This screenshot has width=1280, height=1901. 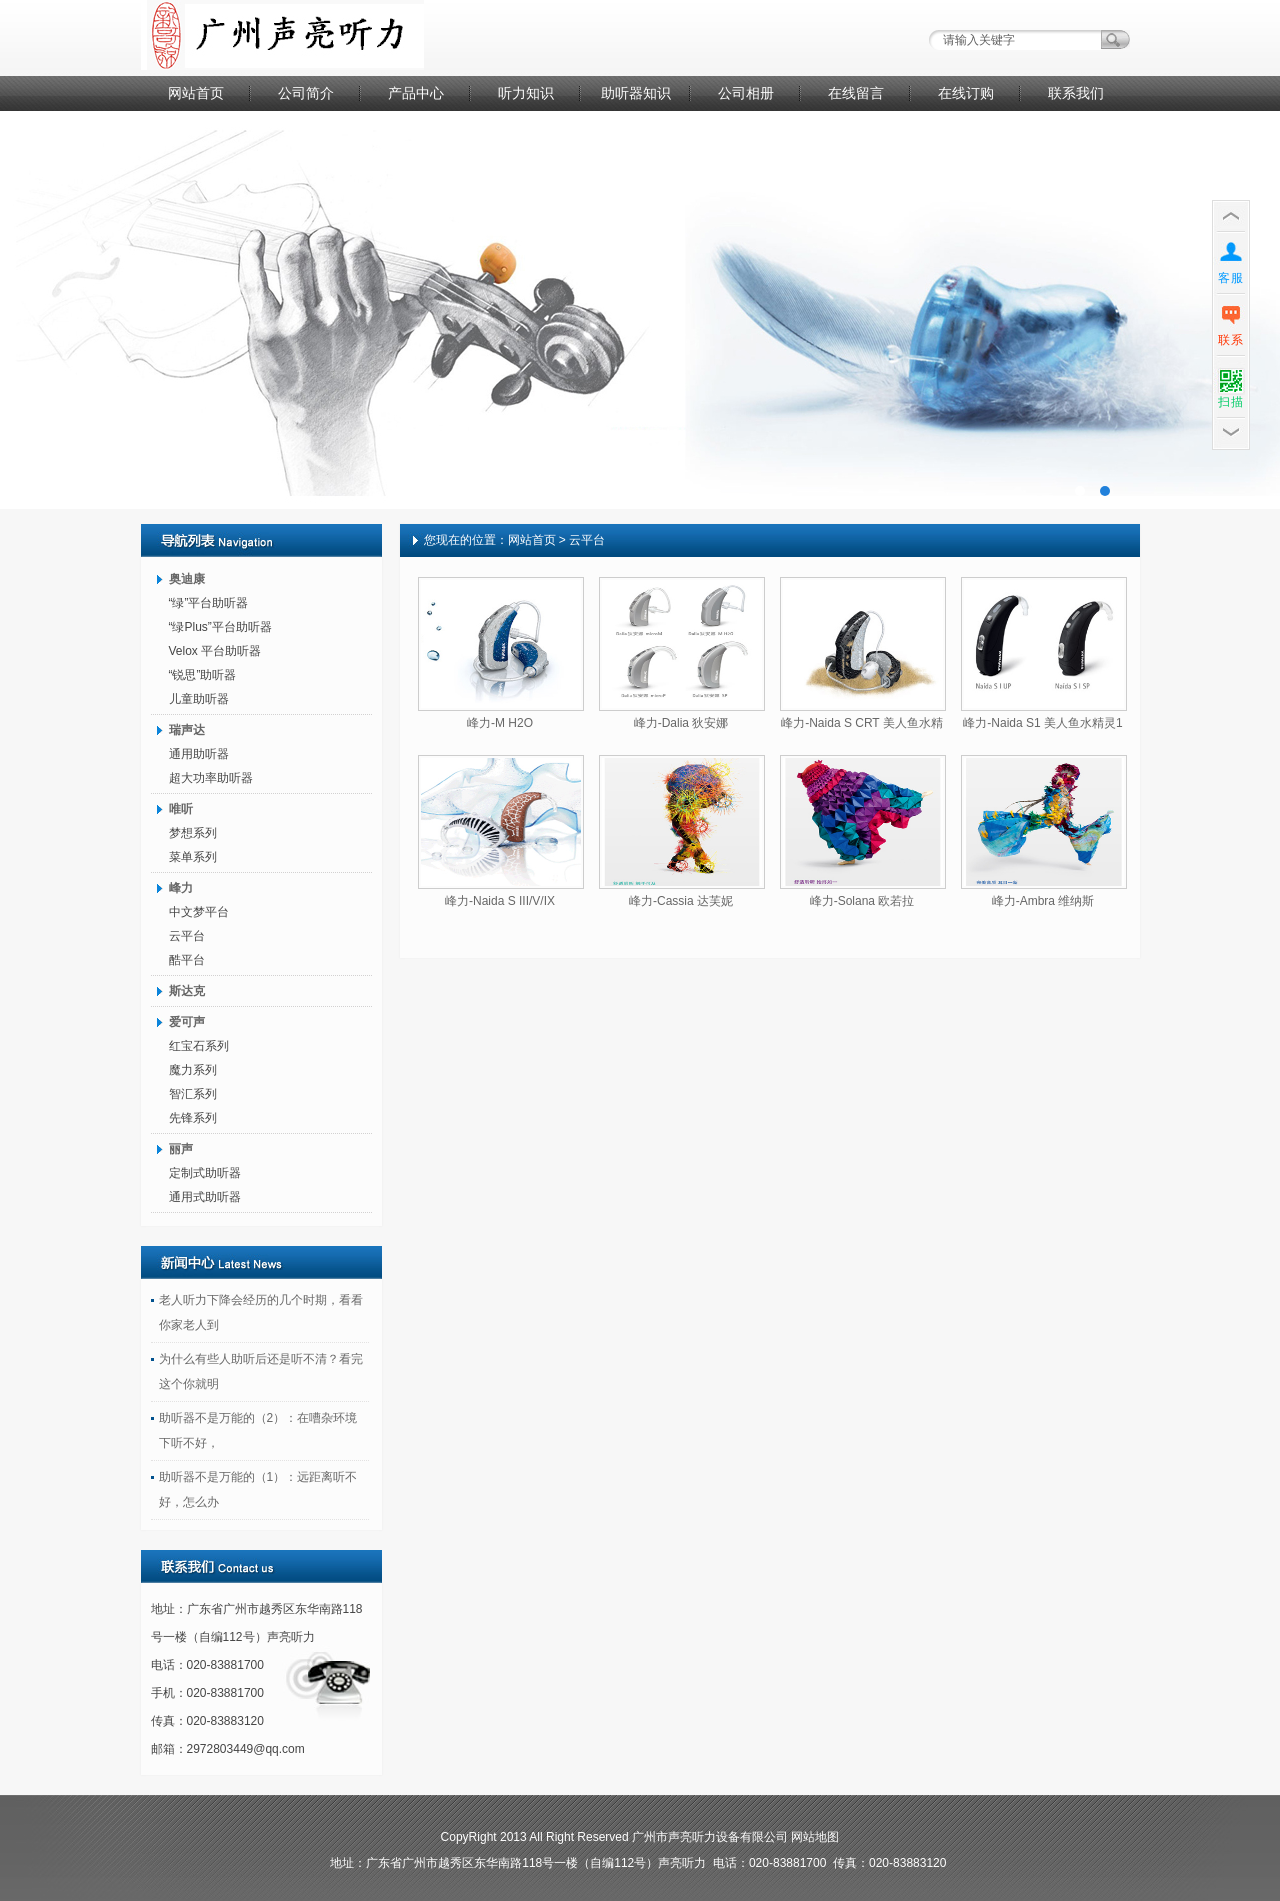 What do you see at coordinates (1076, 93) in the screenshot?
I see `联系我们` at bounding box center [1076, 93].